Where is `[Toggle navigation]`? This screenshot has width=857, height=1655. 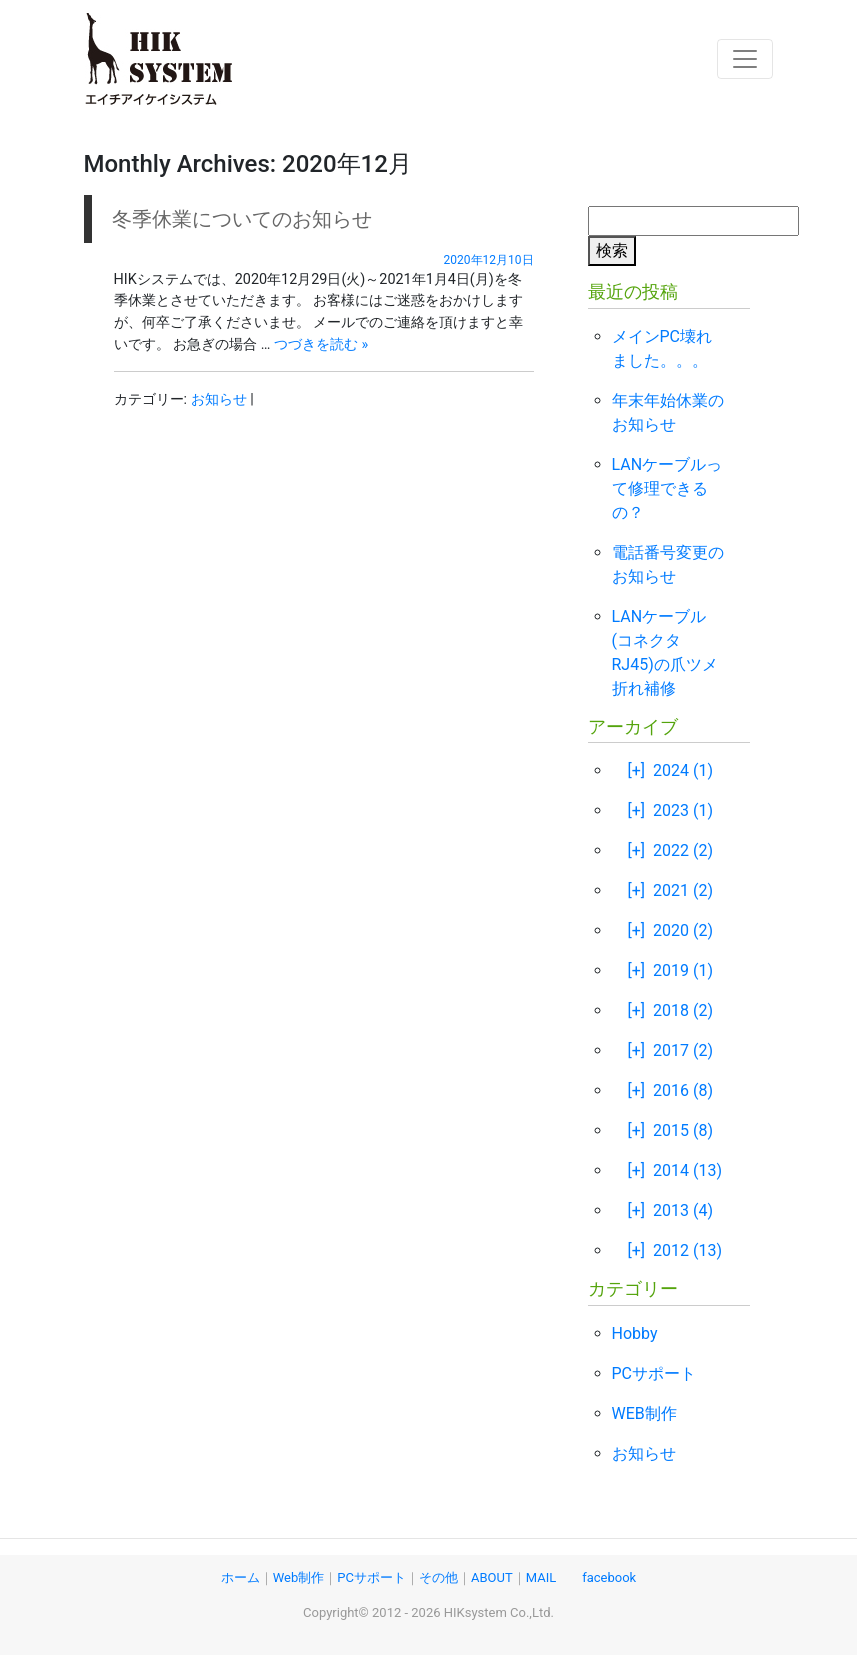
[Toggle navigation] is located at coordinates (745, 59).